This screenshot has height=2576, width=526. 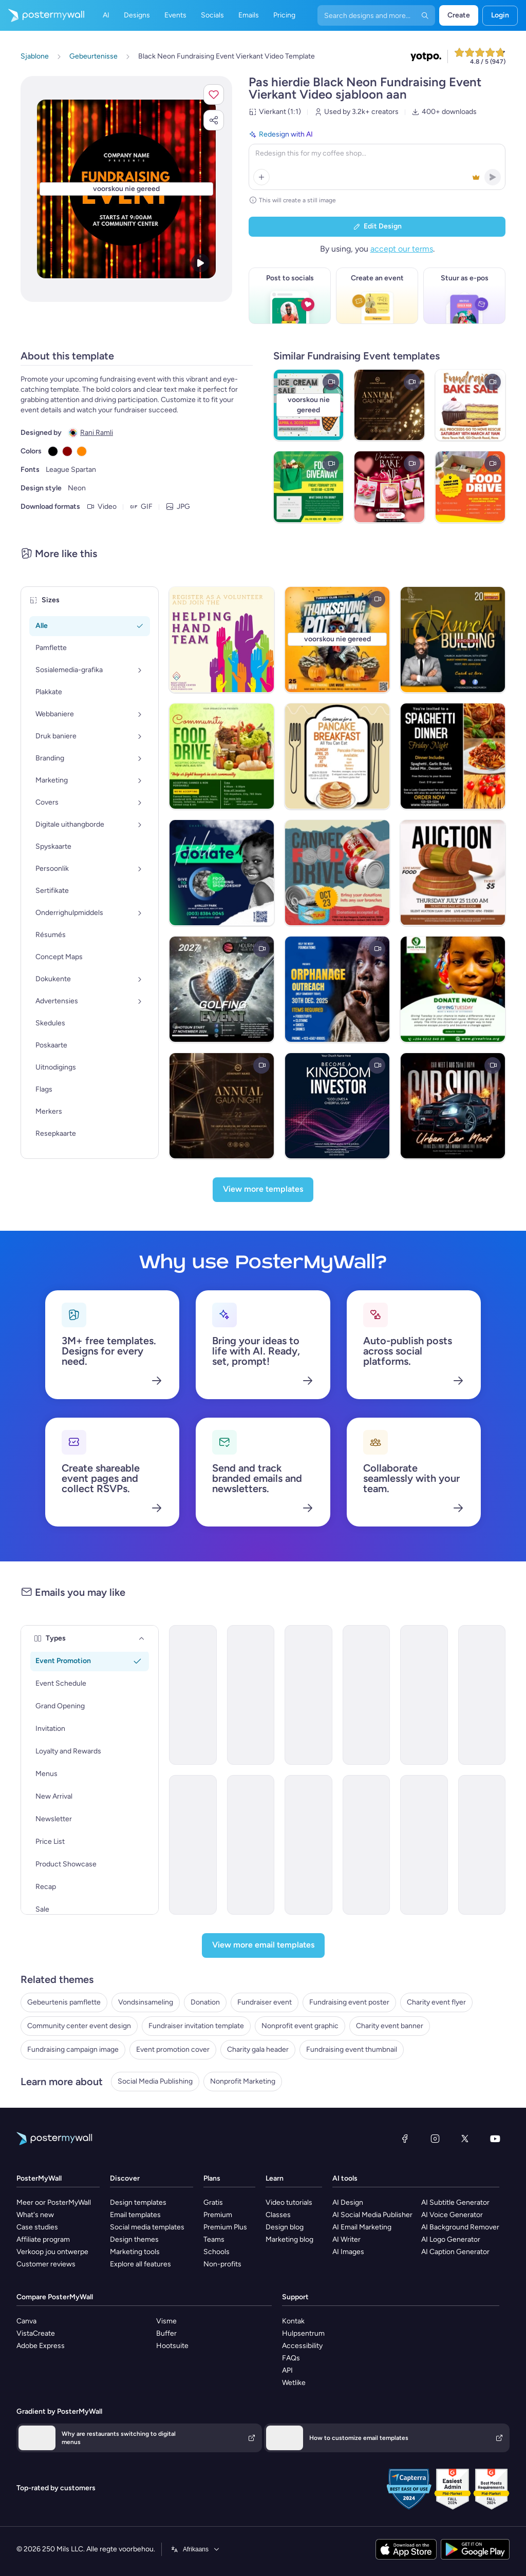 I want to click on Meer oor PosterMyWall, so click(x=53, y=2202).